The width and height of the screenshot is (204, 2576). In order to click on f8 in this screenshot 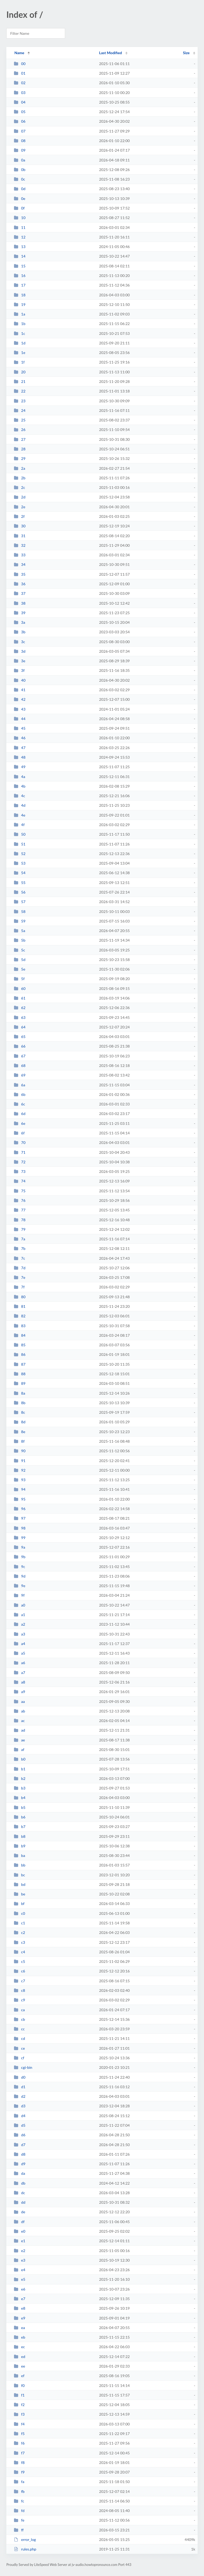, I will do `click(19, 2462)`.